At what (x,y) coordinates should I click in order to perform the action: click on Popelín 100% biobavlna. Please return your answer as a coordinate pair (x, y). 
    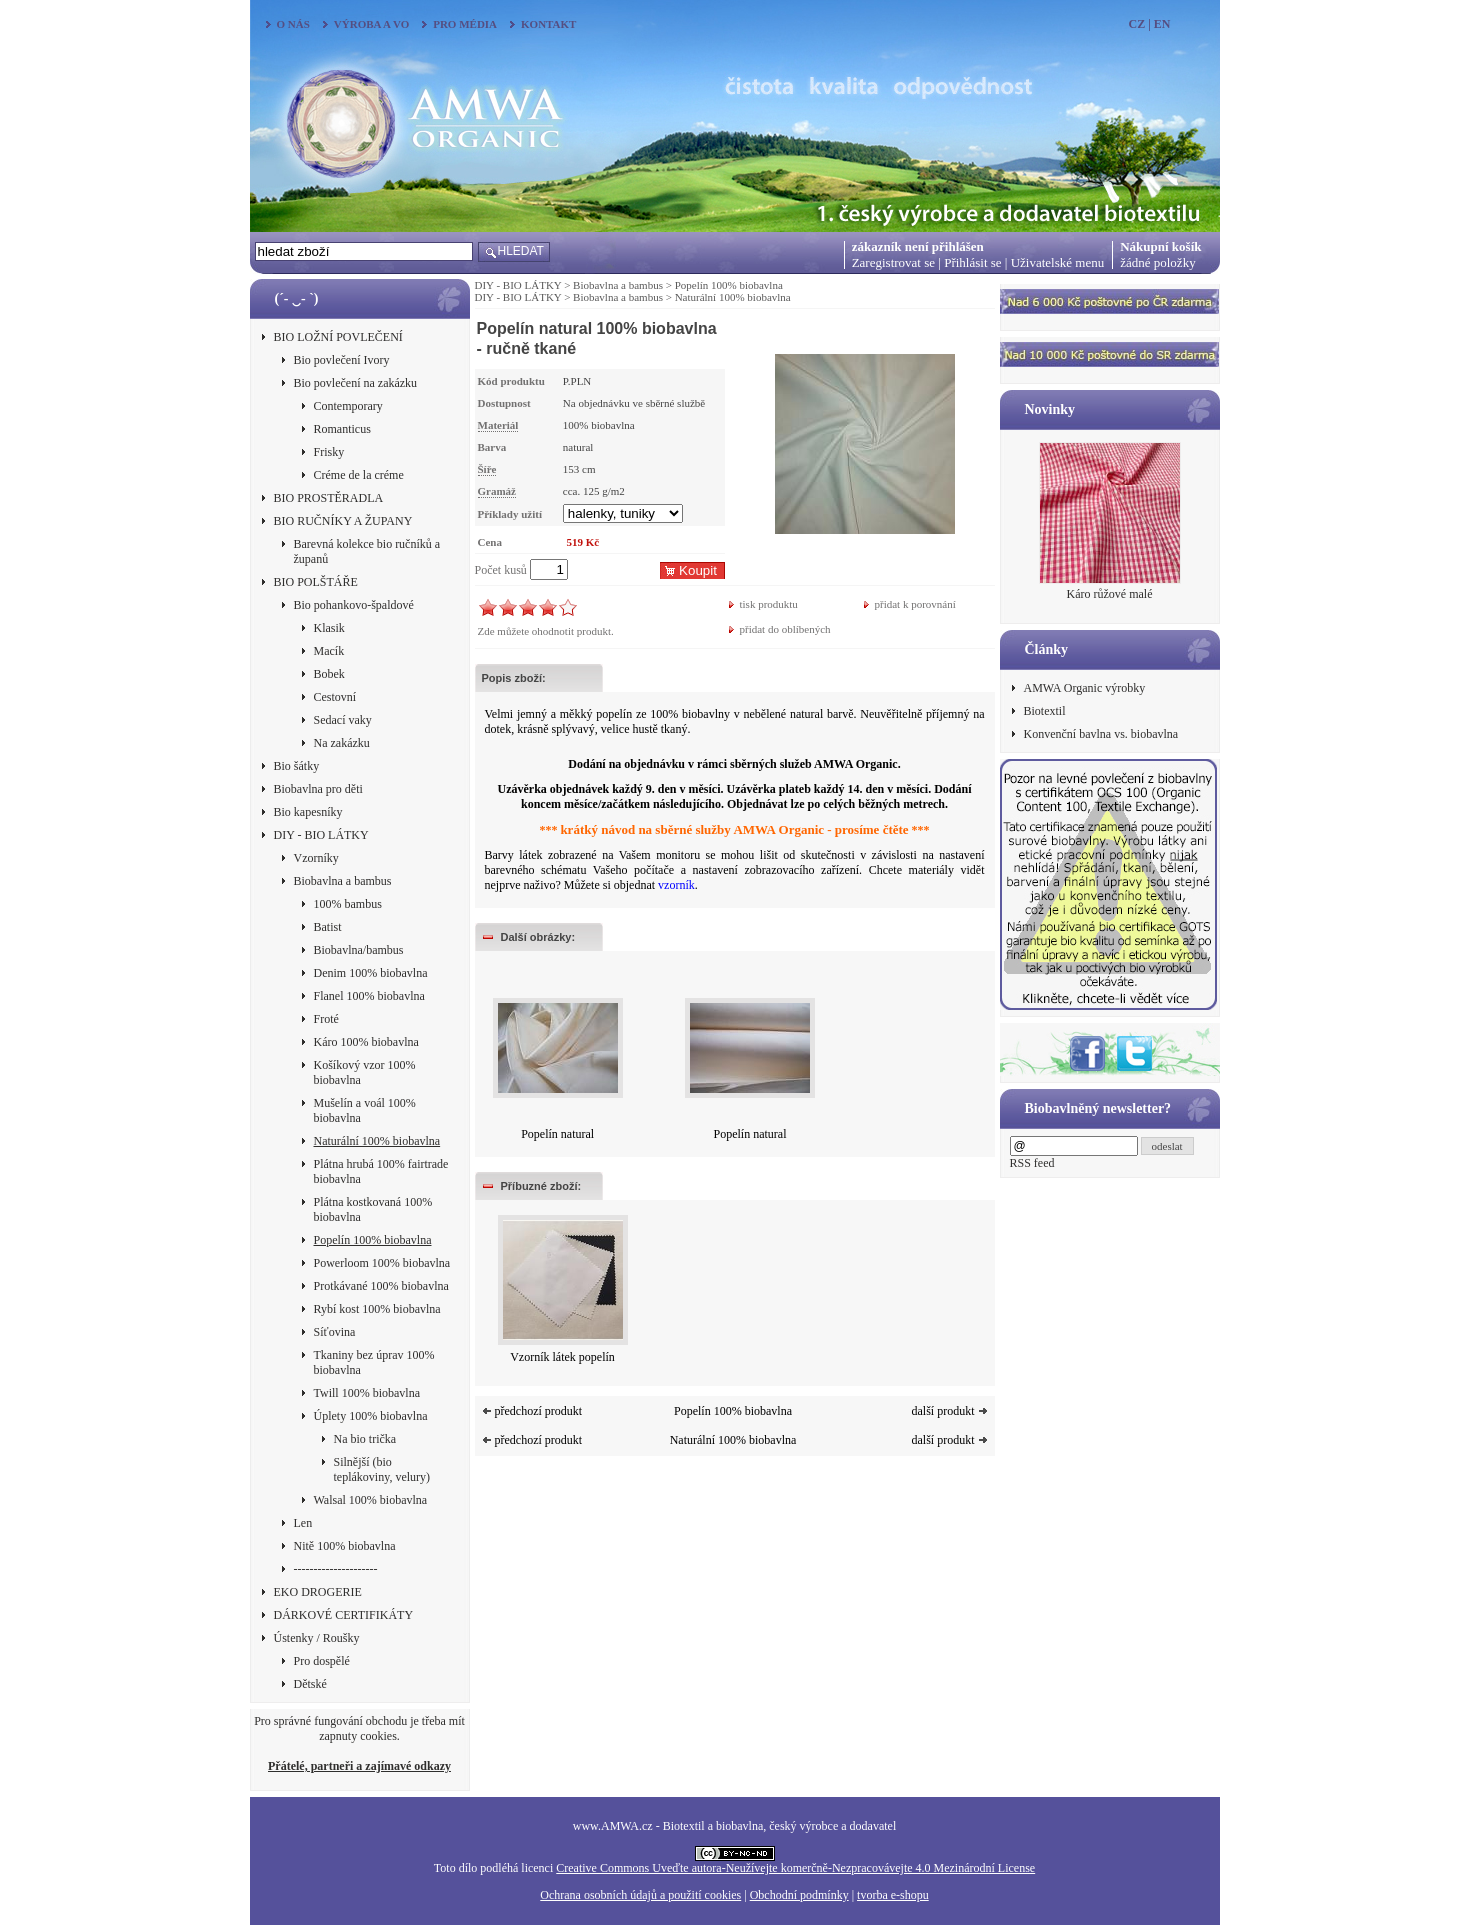
    Looking at the image, I should click on (373, 1240).